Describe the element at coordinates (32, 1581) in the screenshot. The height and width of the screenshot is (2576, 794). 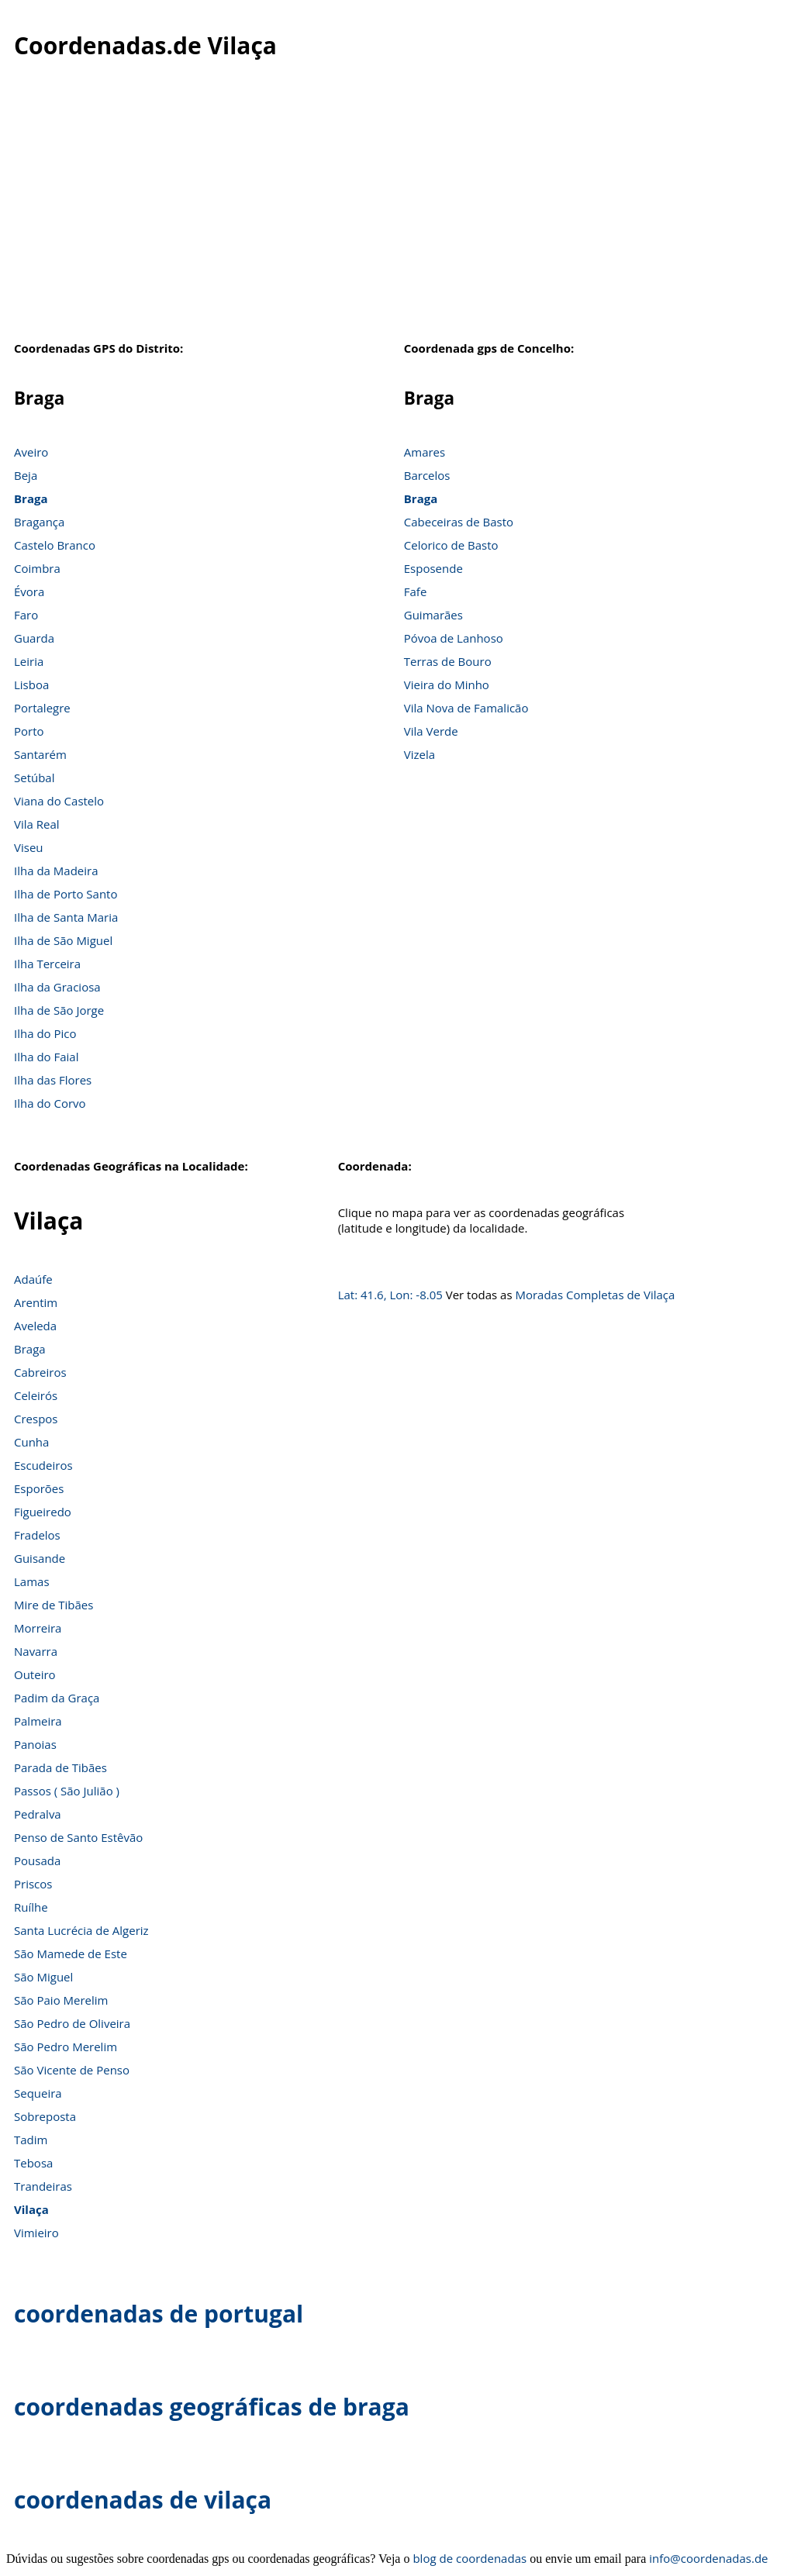
I see `Lamas` at that location.